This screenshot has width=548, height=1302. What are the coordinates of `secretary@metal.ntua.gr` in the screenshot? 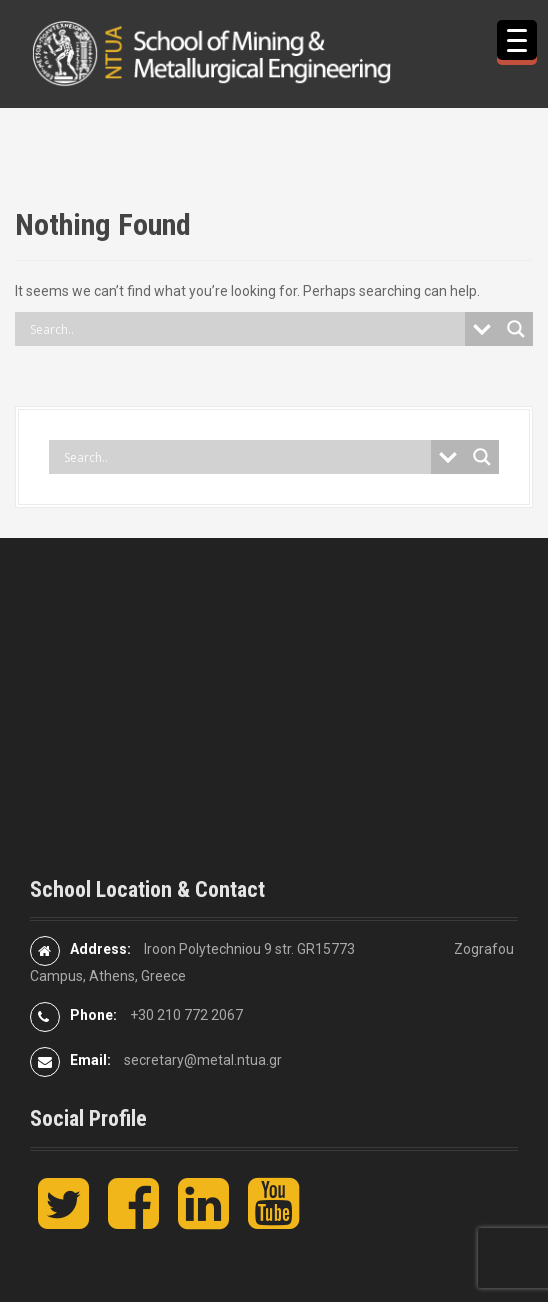 It's located at (203, 1060).